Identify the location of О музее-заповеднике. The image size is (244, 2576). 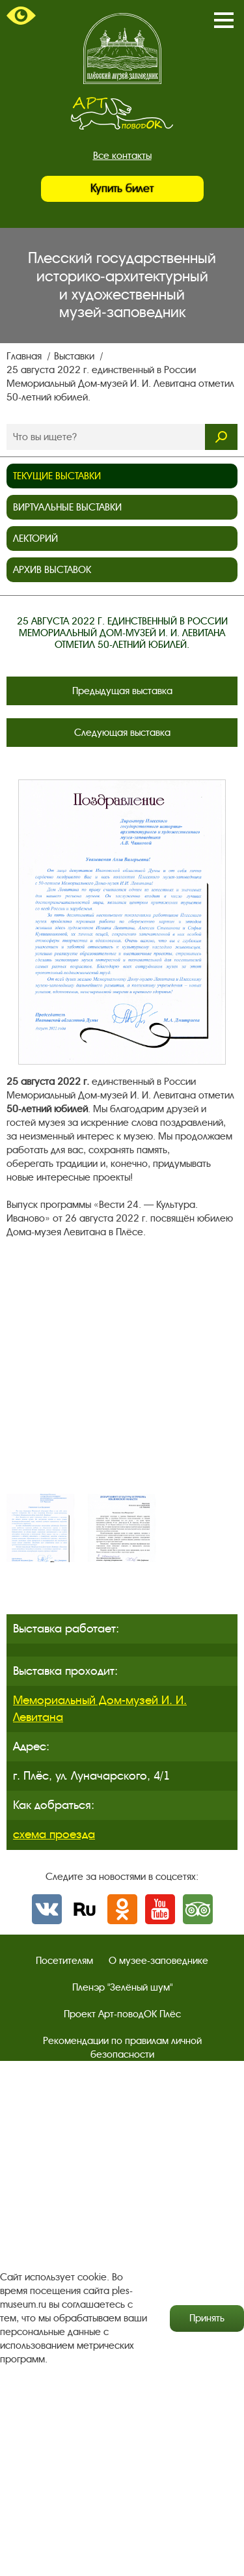
(158, 1961).